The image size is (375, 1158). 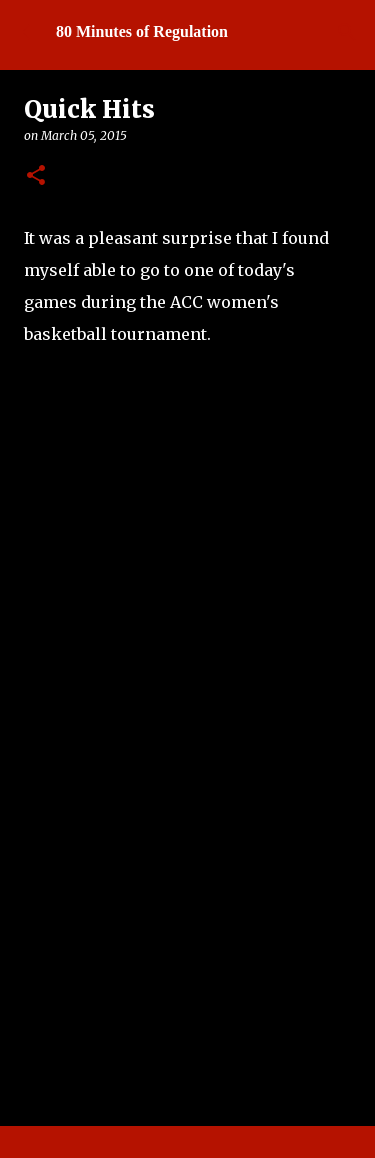 What do you see at coordinates (142, 31) in the screenshot?
I see `80 Minutes of Regulation` at bounding box center [142, 31].